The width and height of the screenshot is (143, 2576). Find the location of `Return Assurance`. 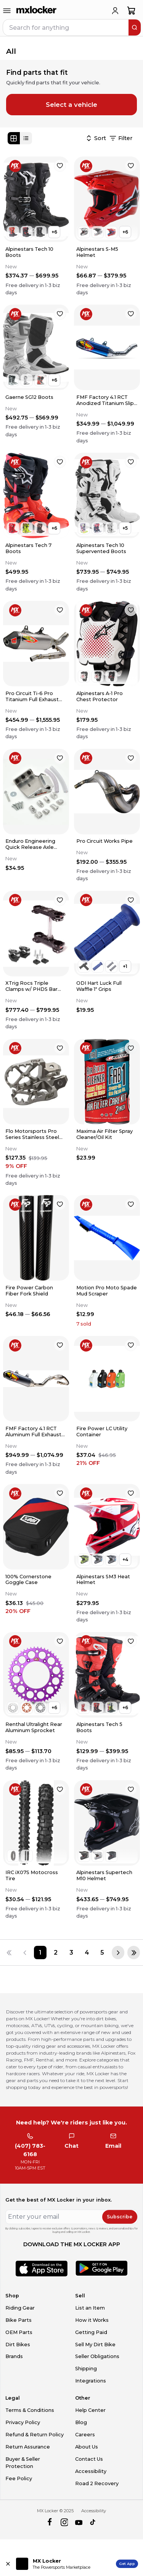

Return Assurance is located at coordinates (27, 2447).